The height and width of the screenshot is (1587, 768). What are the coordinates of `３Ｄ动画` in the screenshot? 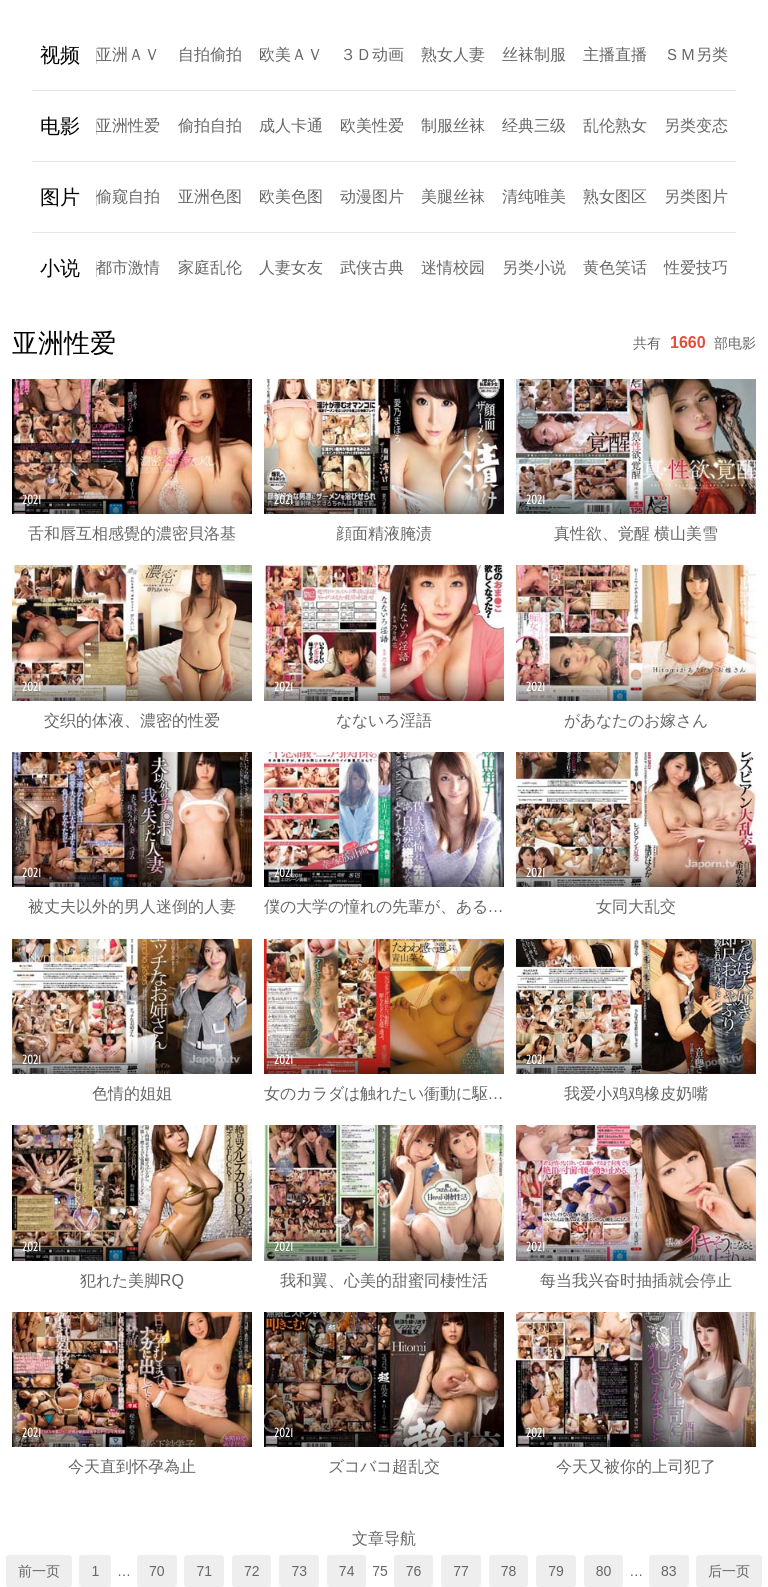 It's located at (372, 54).